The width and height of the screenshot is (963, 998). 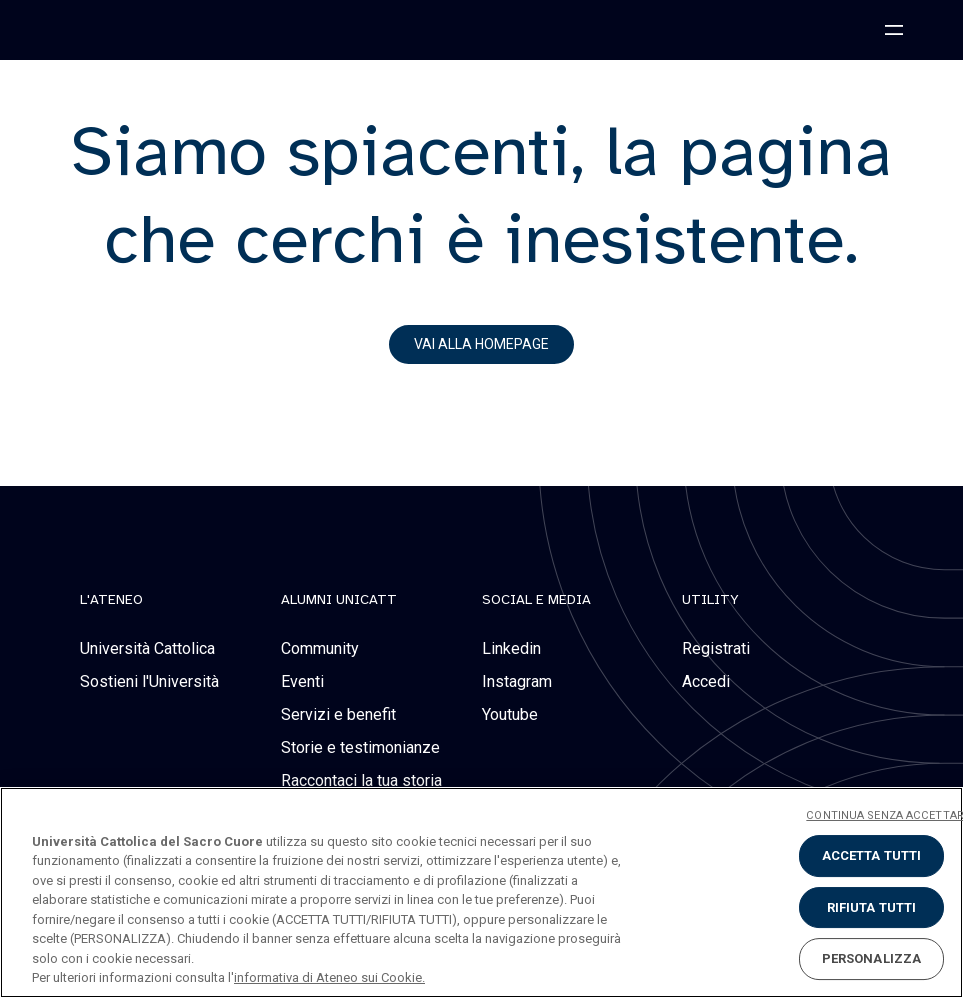 I want to click on social e media, so click(x=536, y=600).